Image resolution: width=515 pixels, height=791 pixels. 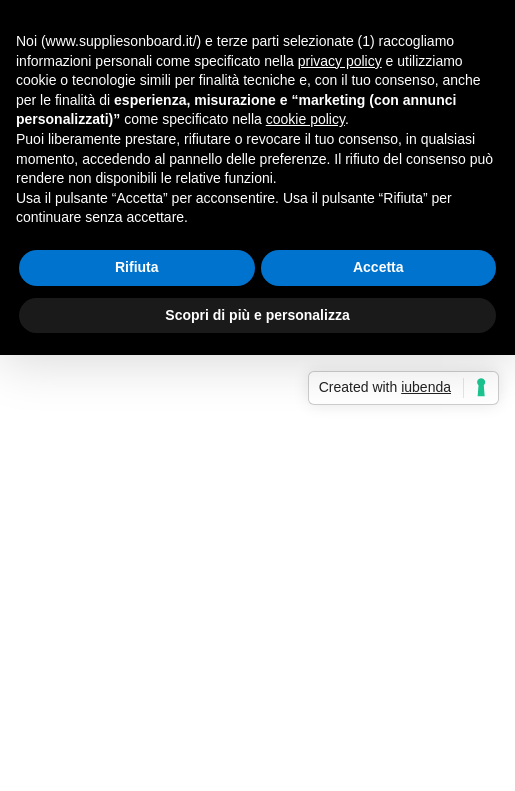 I want to click on cookie policy [button], so click(x=305, y=119).